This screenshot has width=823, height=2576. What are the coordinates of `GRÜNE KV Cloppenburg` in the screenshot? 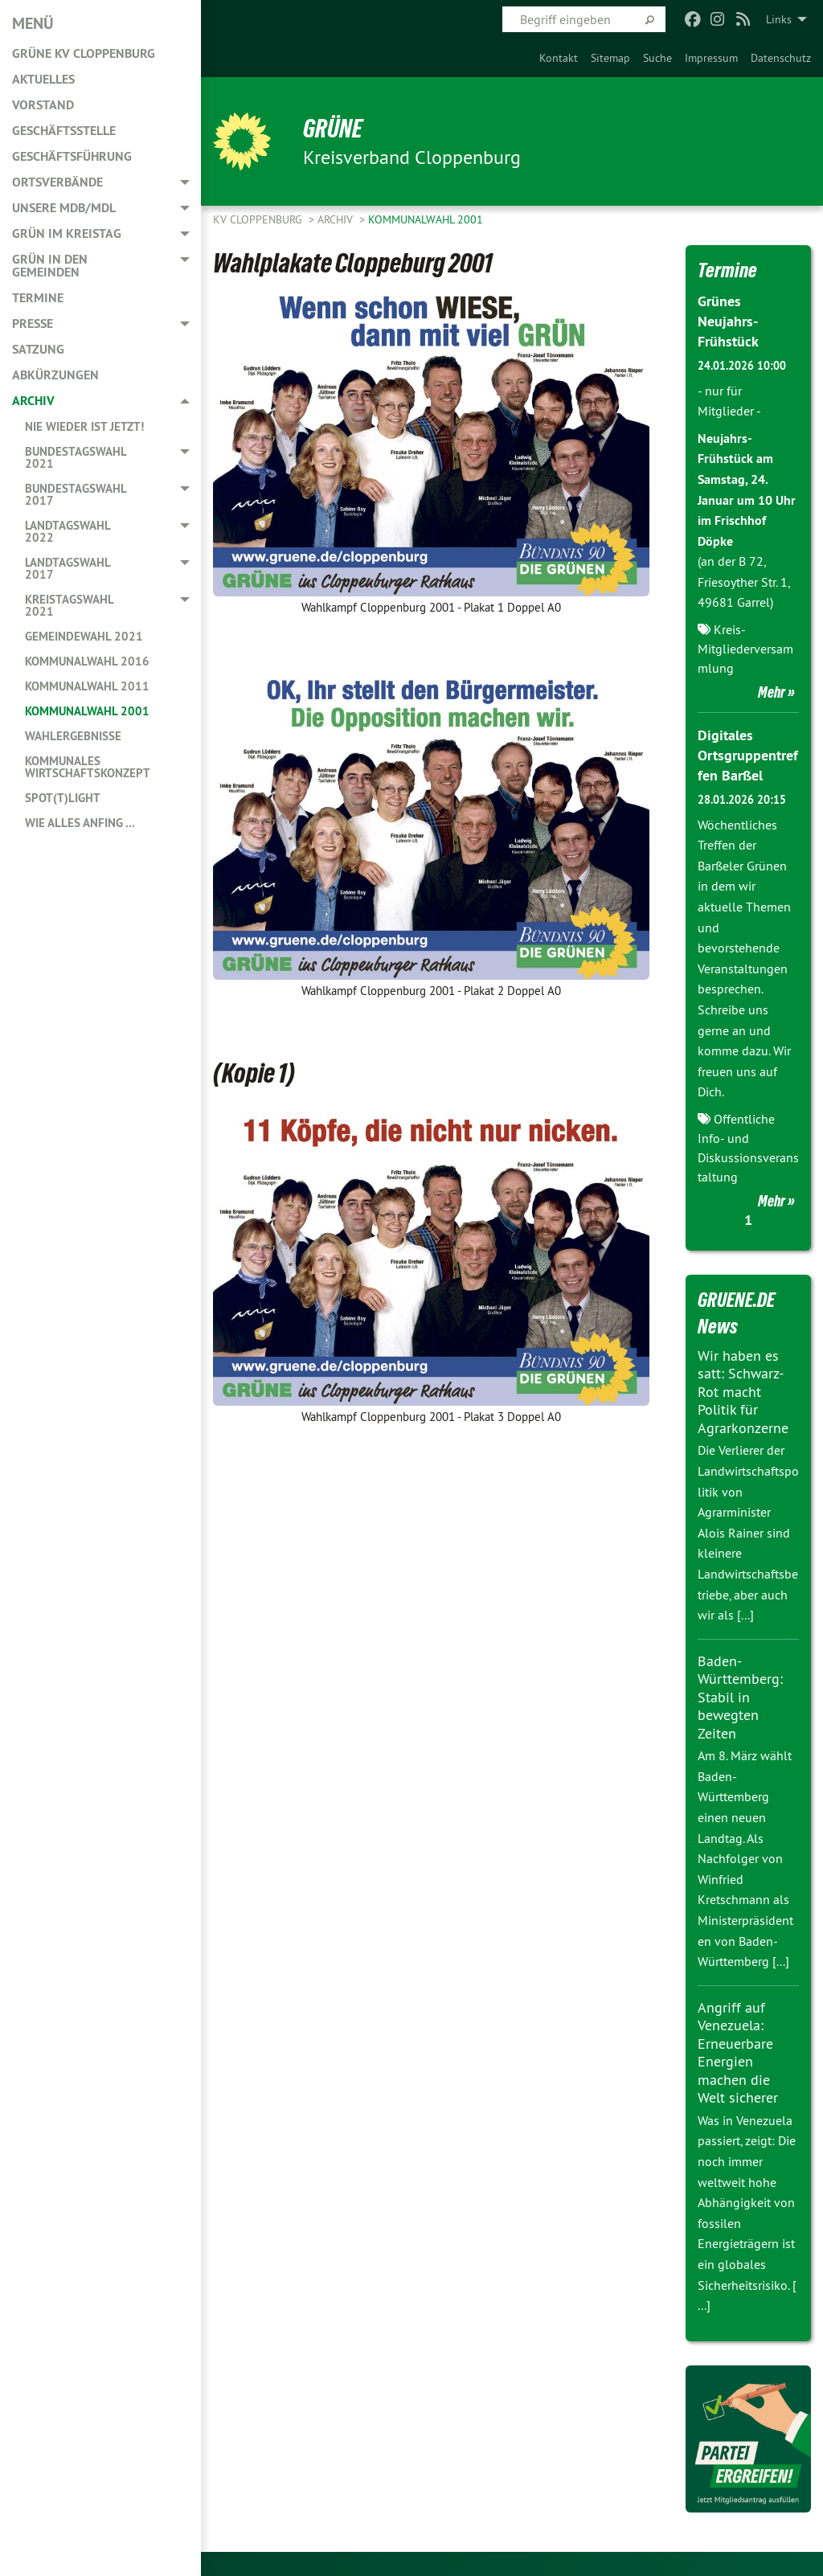 It's located at (83, 53).